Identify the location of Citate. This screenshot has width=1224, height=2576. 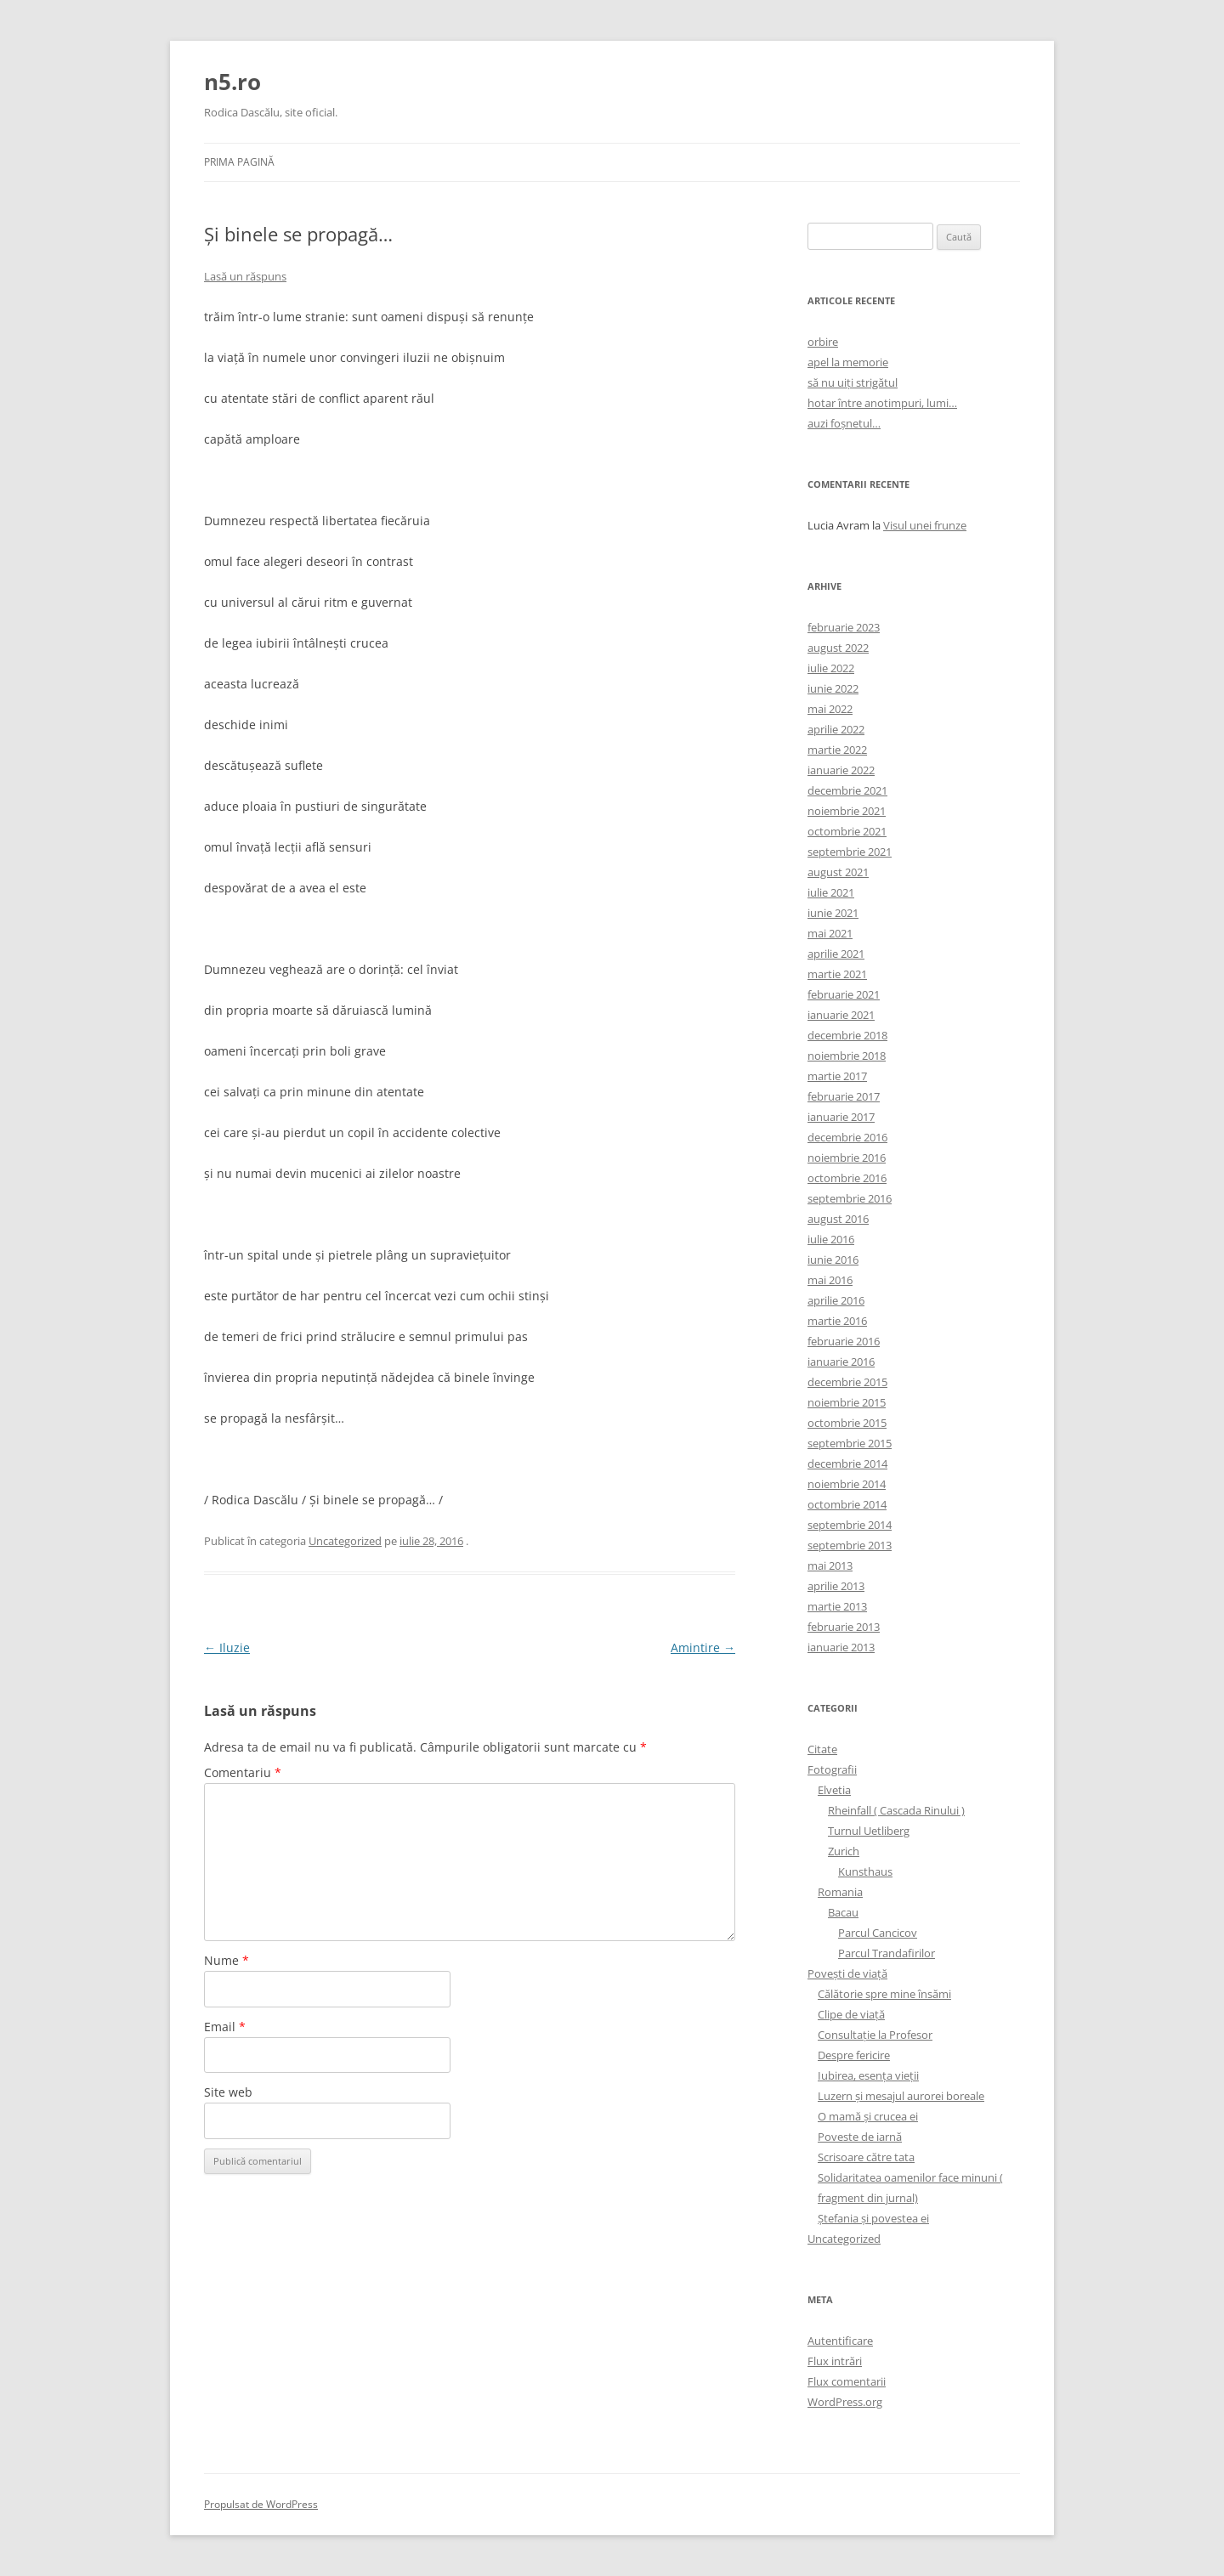
(822, 1749).